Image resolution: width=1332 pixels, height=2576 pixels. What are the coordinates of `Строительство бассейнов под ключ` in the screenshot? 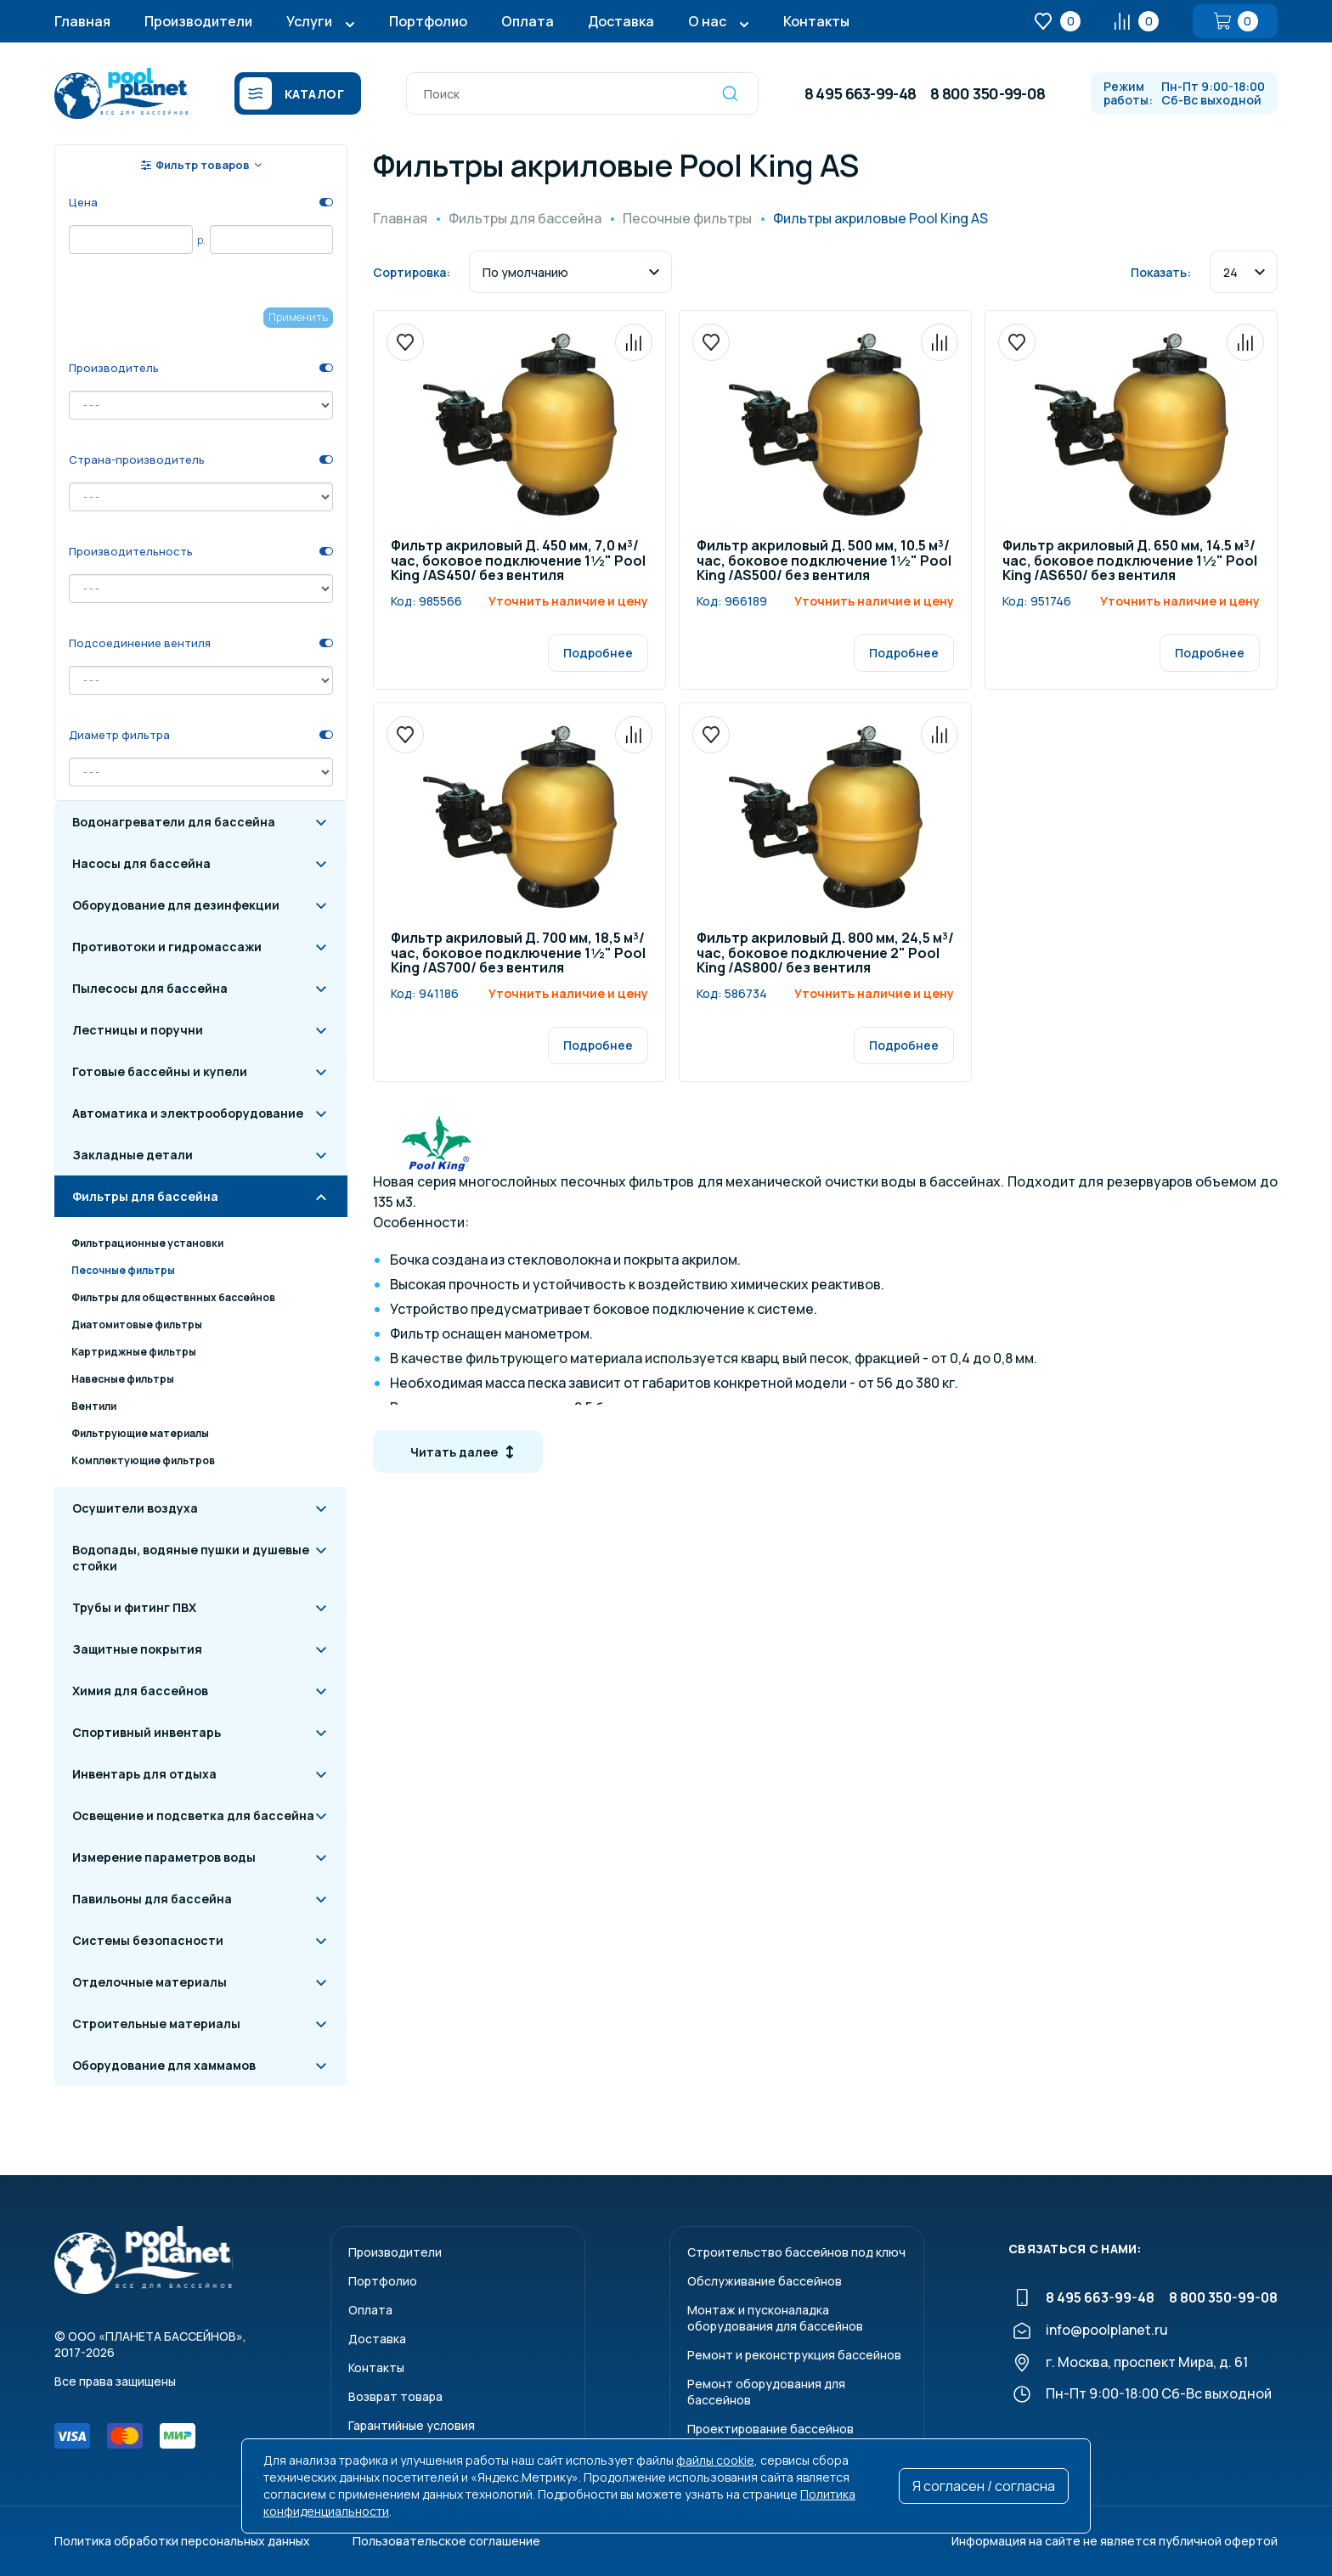 It's located at (796, 2252).